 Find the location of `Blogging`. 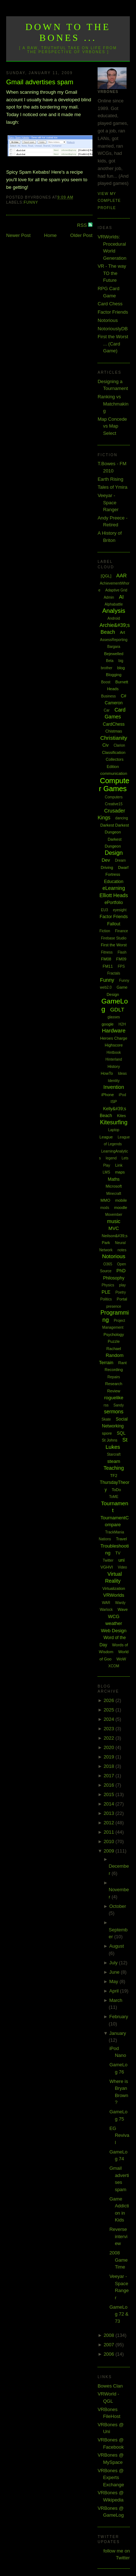

Blogging is located at coordinates (113, 674).